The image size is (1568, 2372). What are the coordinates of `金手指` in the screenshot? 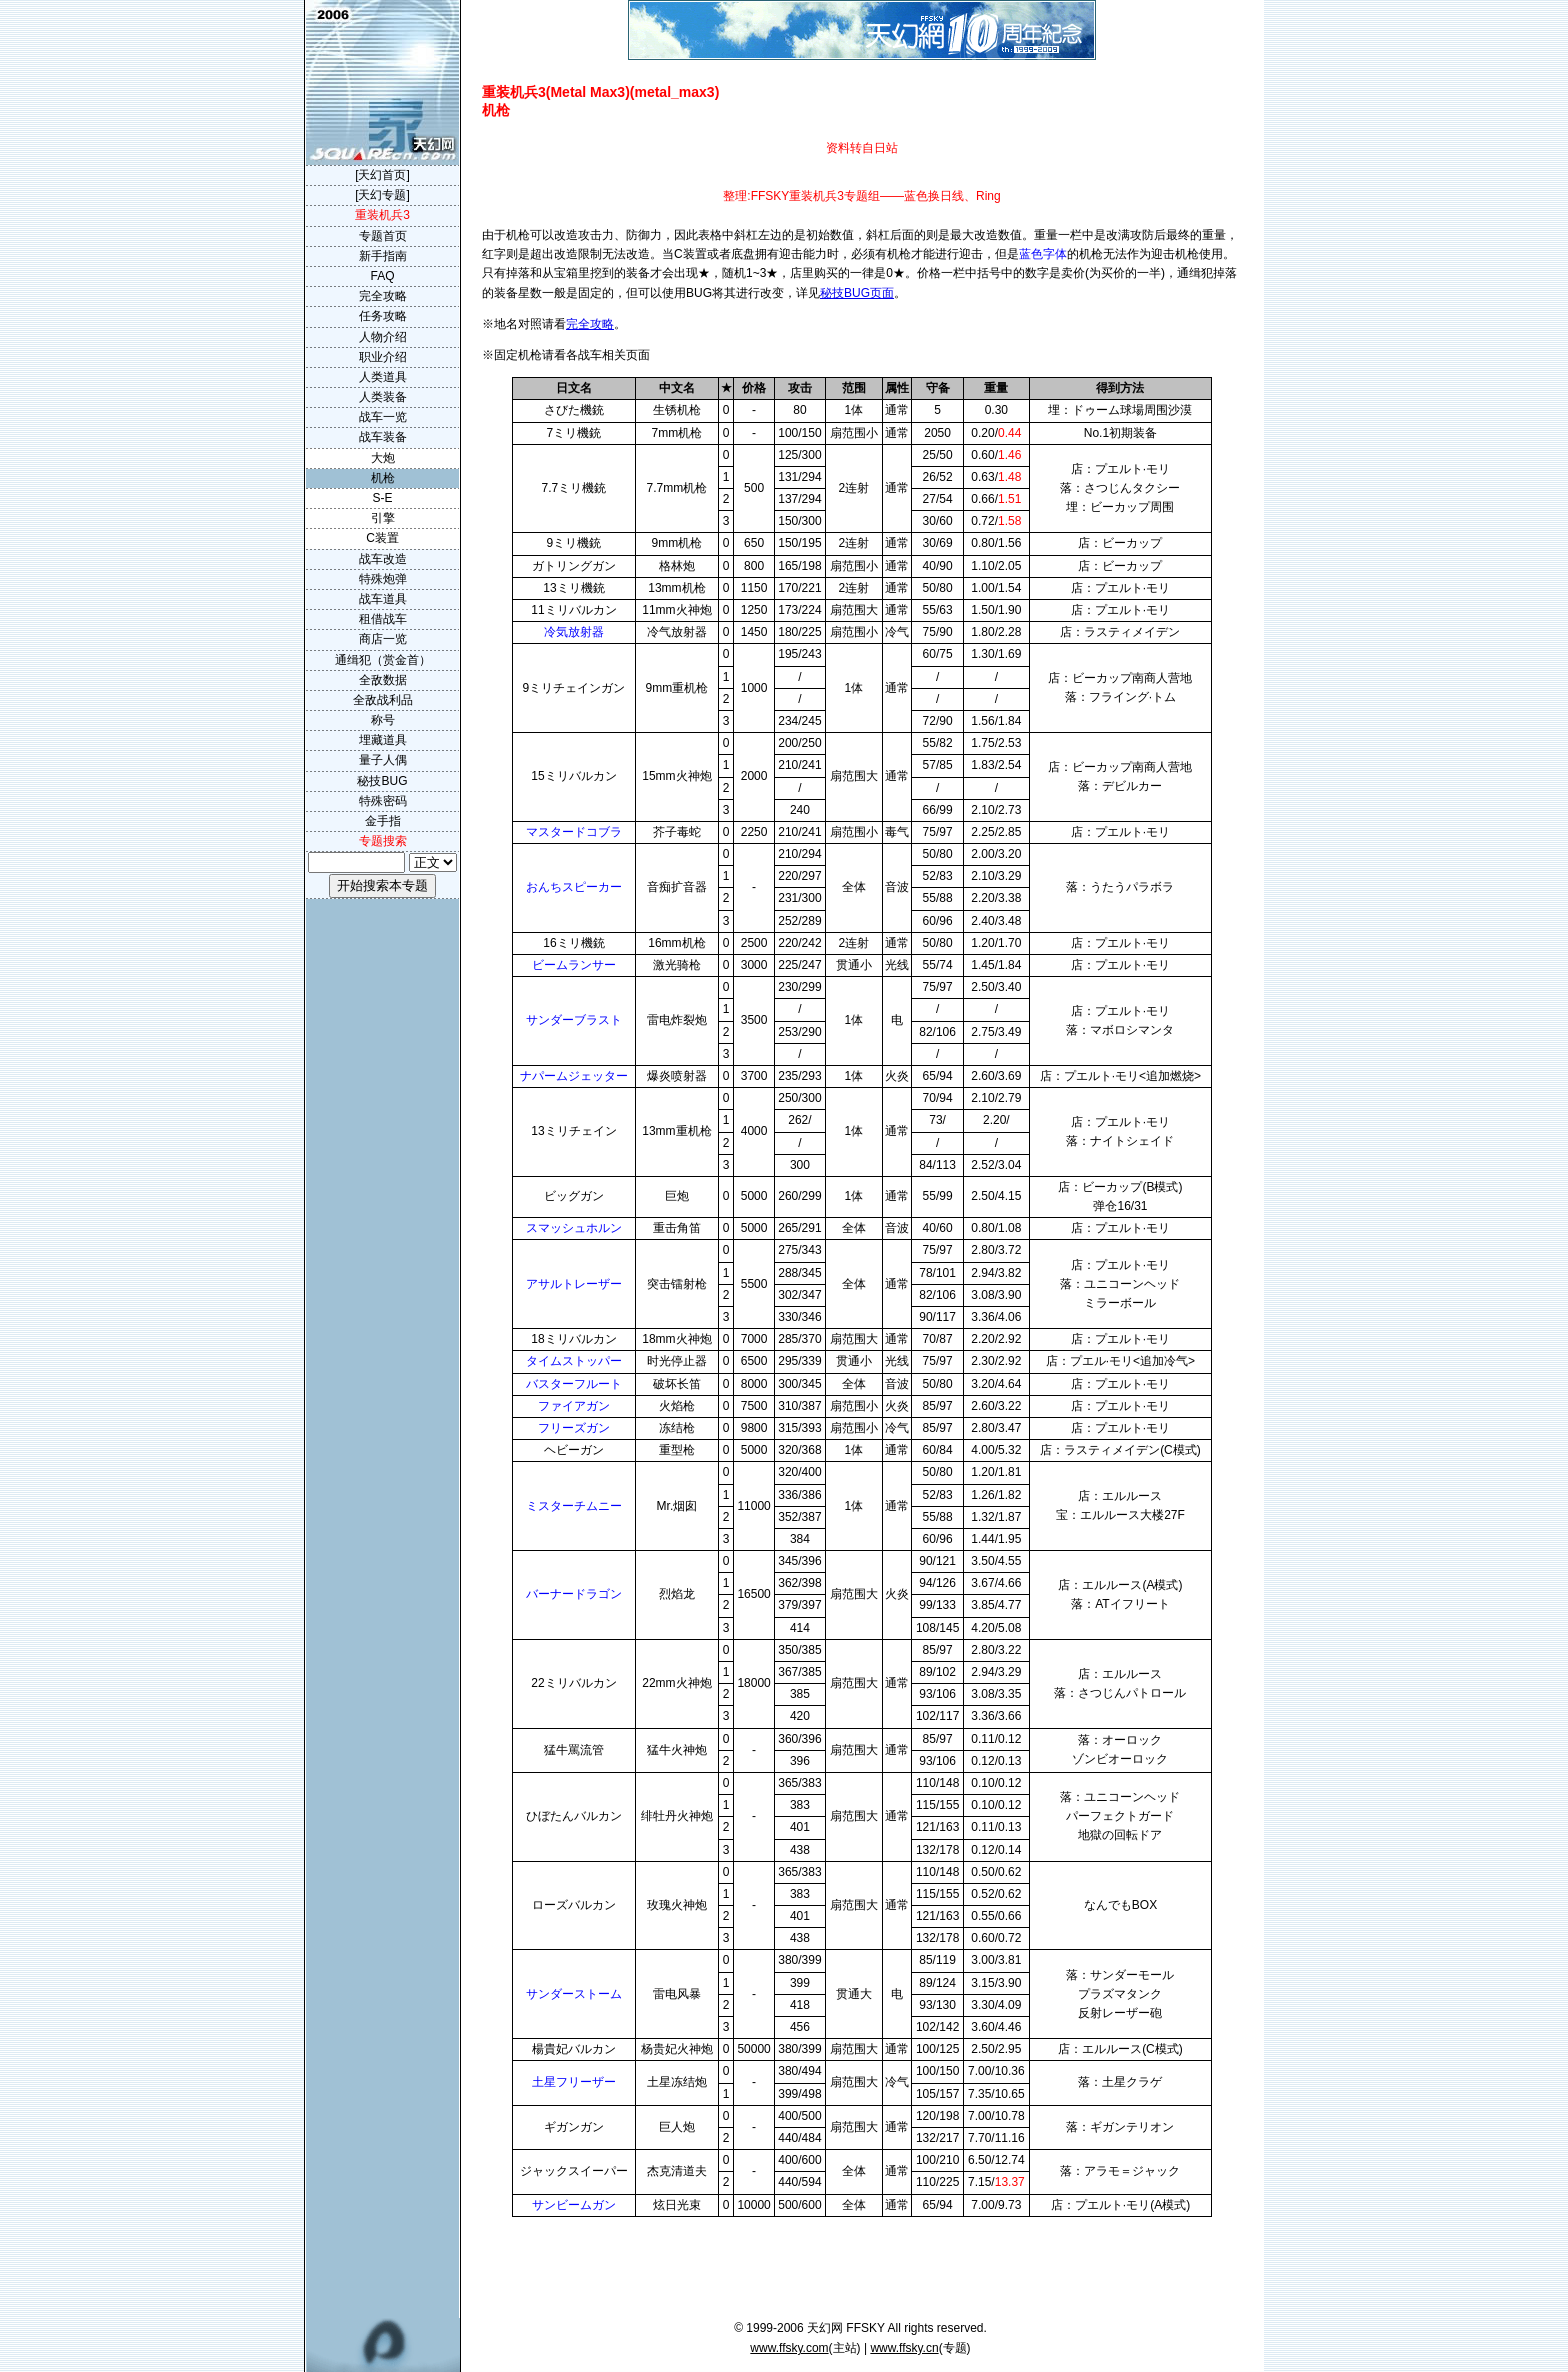 It's located at (383, 821).